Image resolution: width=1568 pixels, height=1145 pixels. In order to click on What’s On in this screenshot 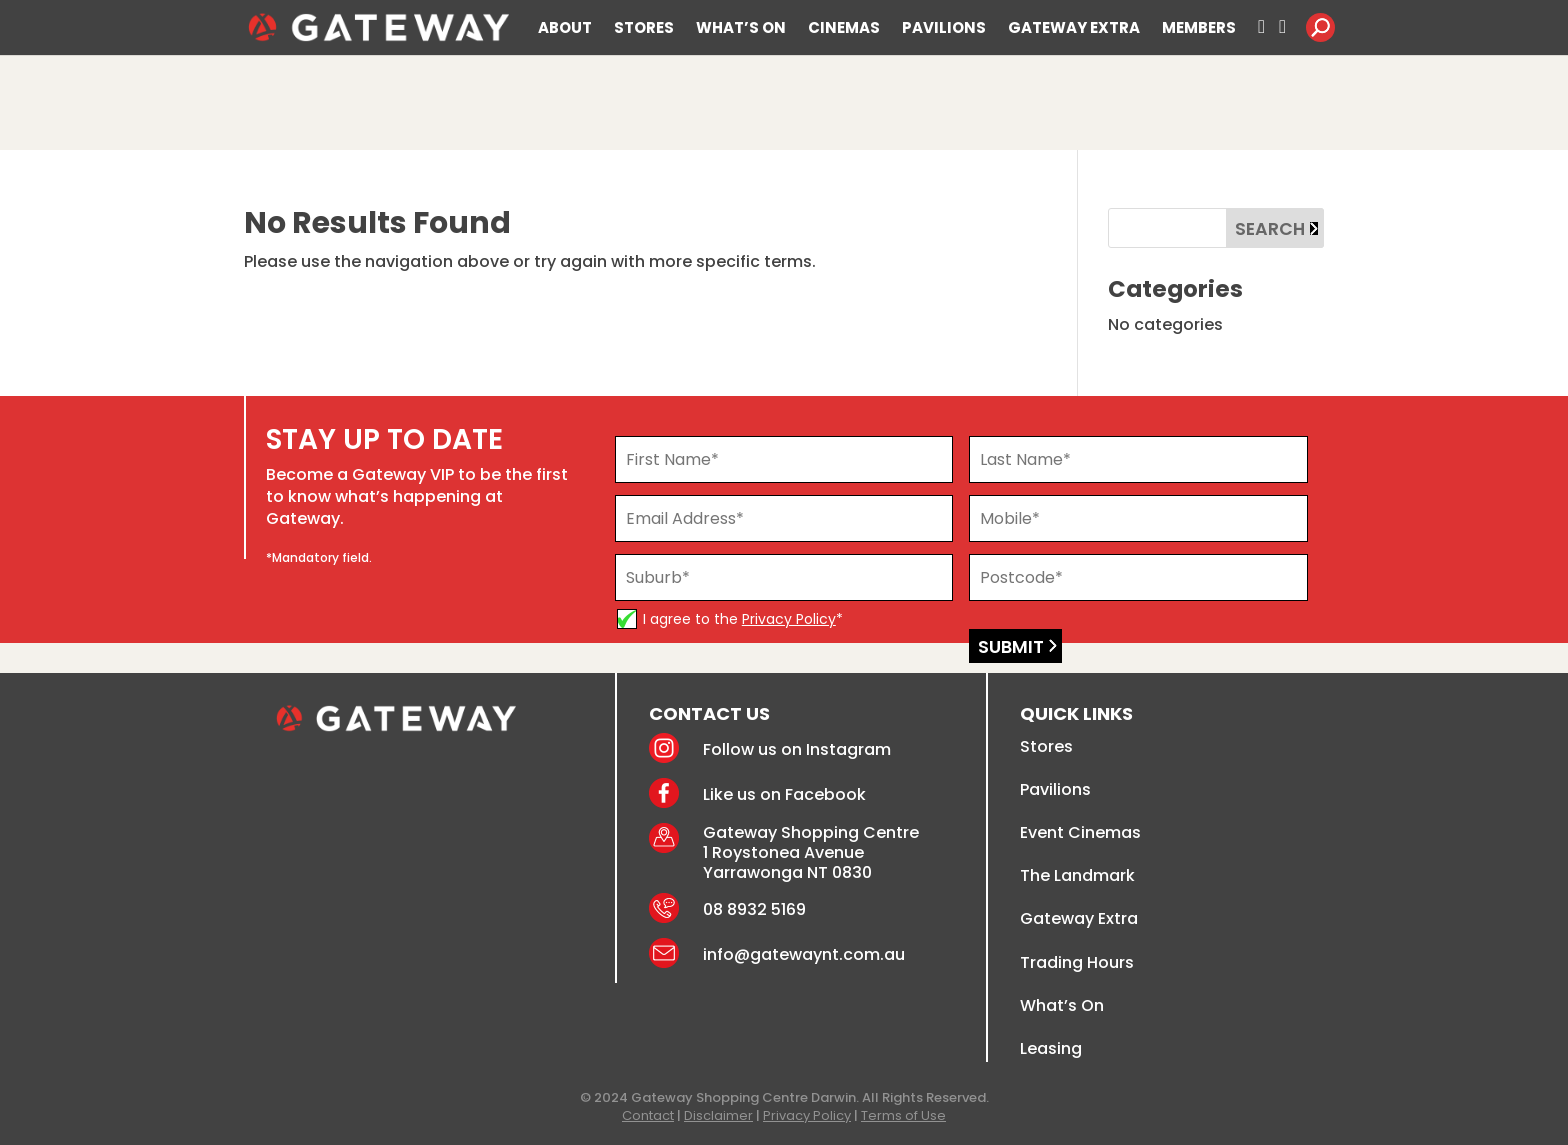, I will do `click(1062, 1005)`.